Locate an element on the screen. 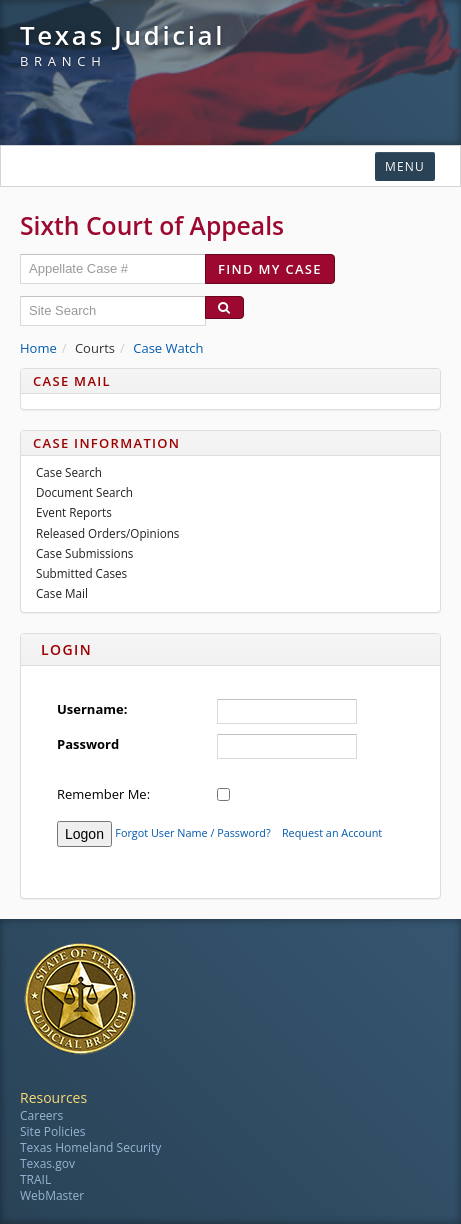 The width and height of the screenshot is (461, 1224). Document Search is located at coordinates (84, 492).